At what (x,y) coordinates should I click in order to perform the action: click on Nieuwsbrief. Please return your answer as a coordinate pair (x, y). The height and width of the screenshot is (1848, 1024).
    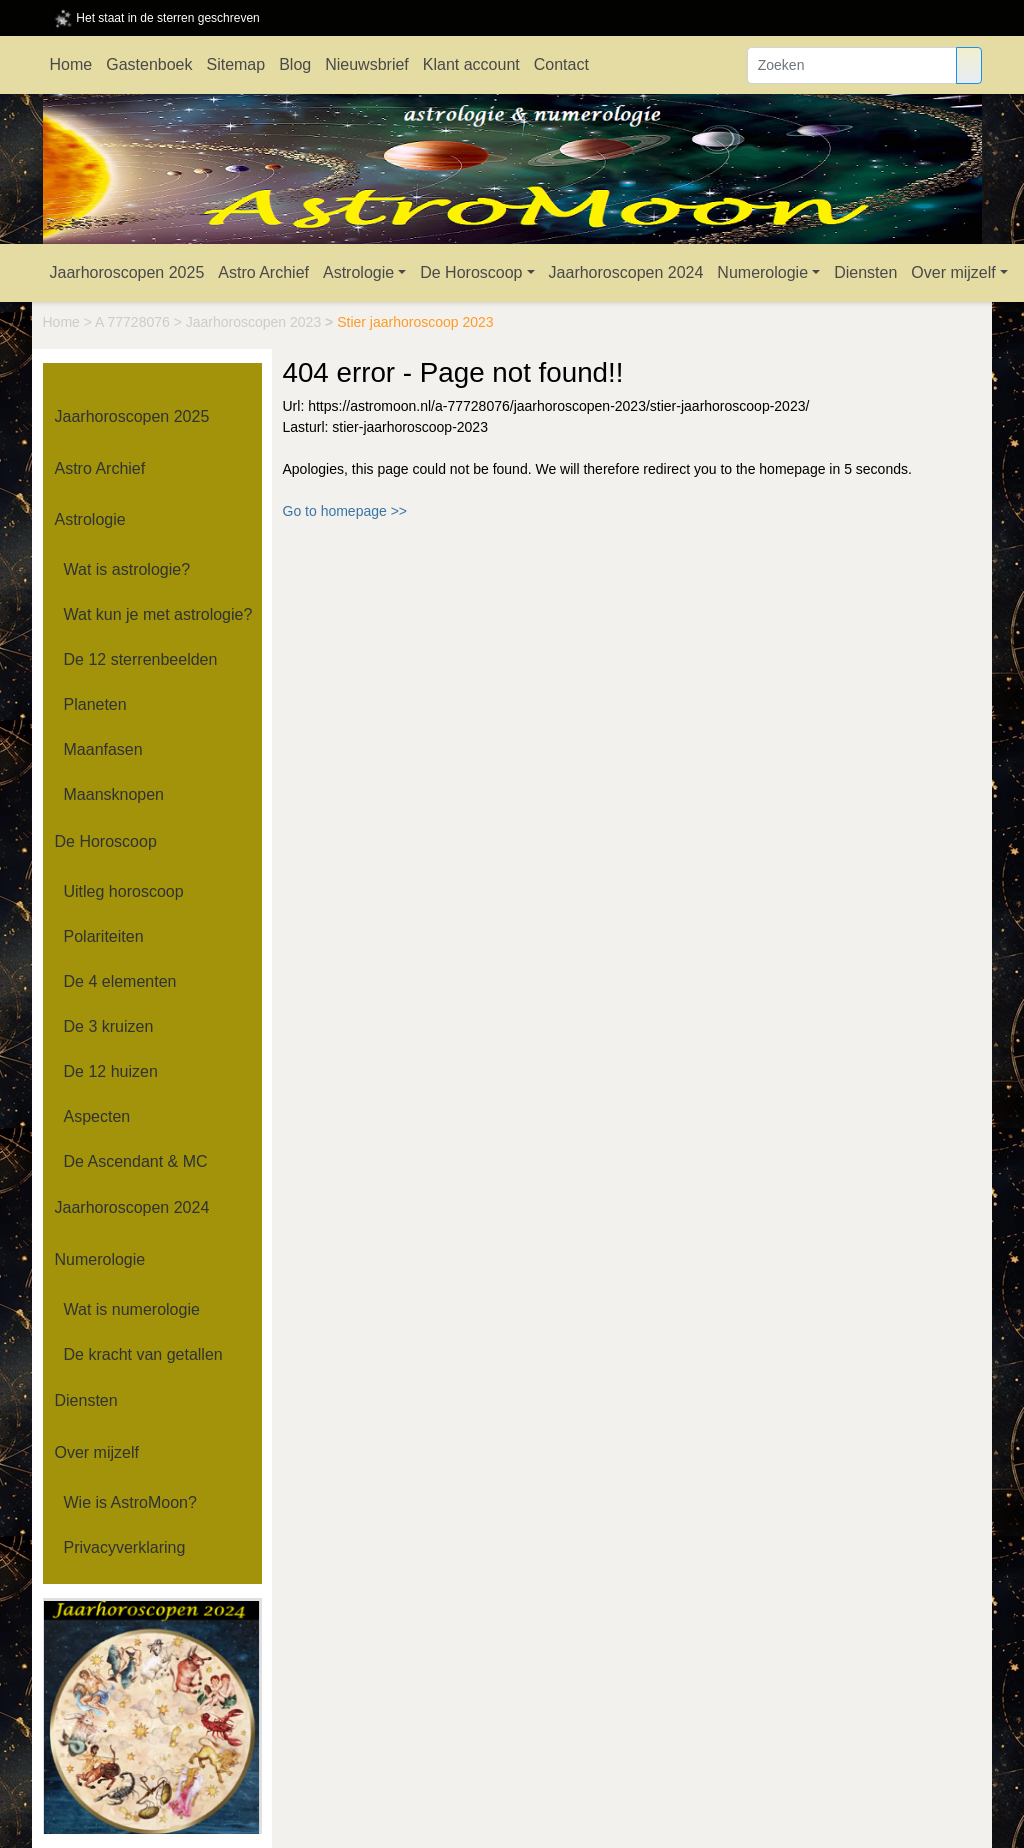
    Looking at the image, I should click on (367, 64).